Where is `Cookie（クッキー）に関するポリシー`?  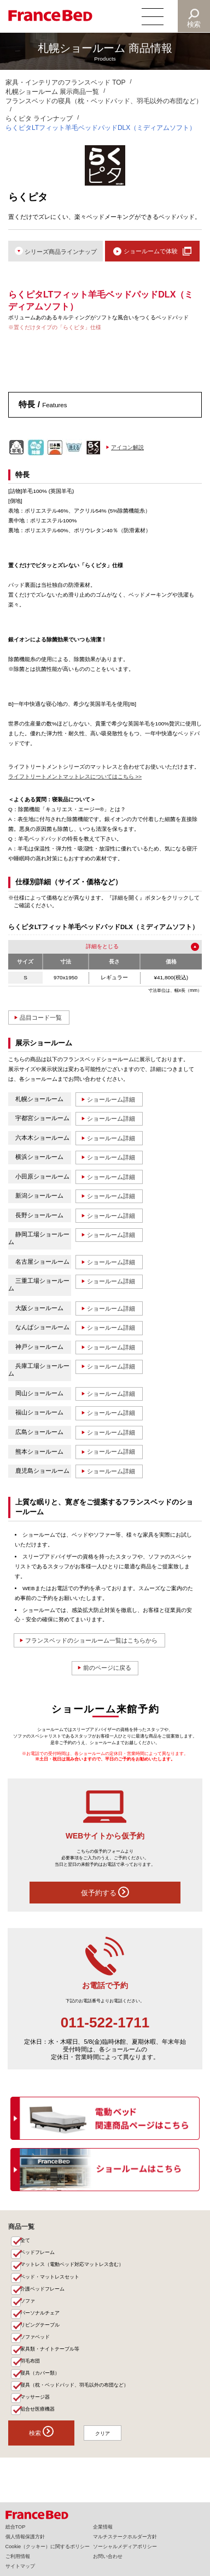 Cookie（クッキー）に関するポリシー is located at coordinates (47, 2546).